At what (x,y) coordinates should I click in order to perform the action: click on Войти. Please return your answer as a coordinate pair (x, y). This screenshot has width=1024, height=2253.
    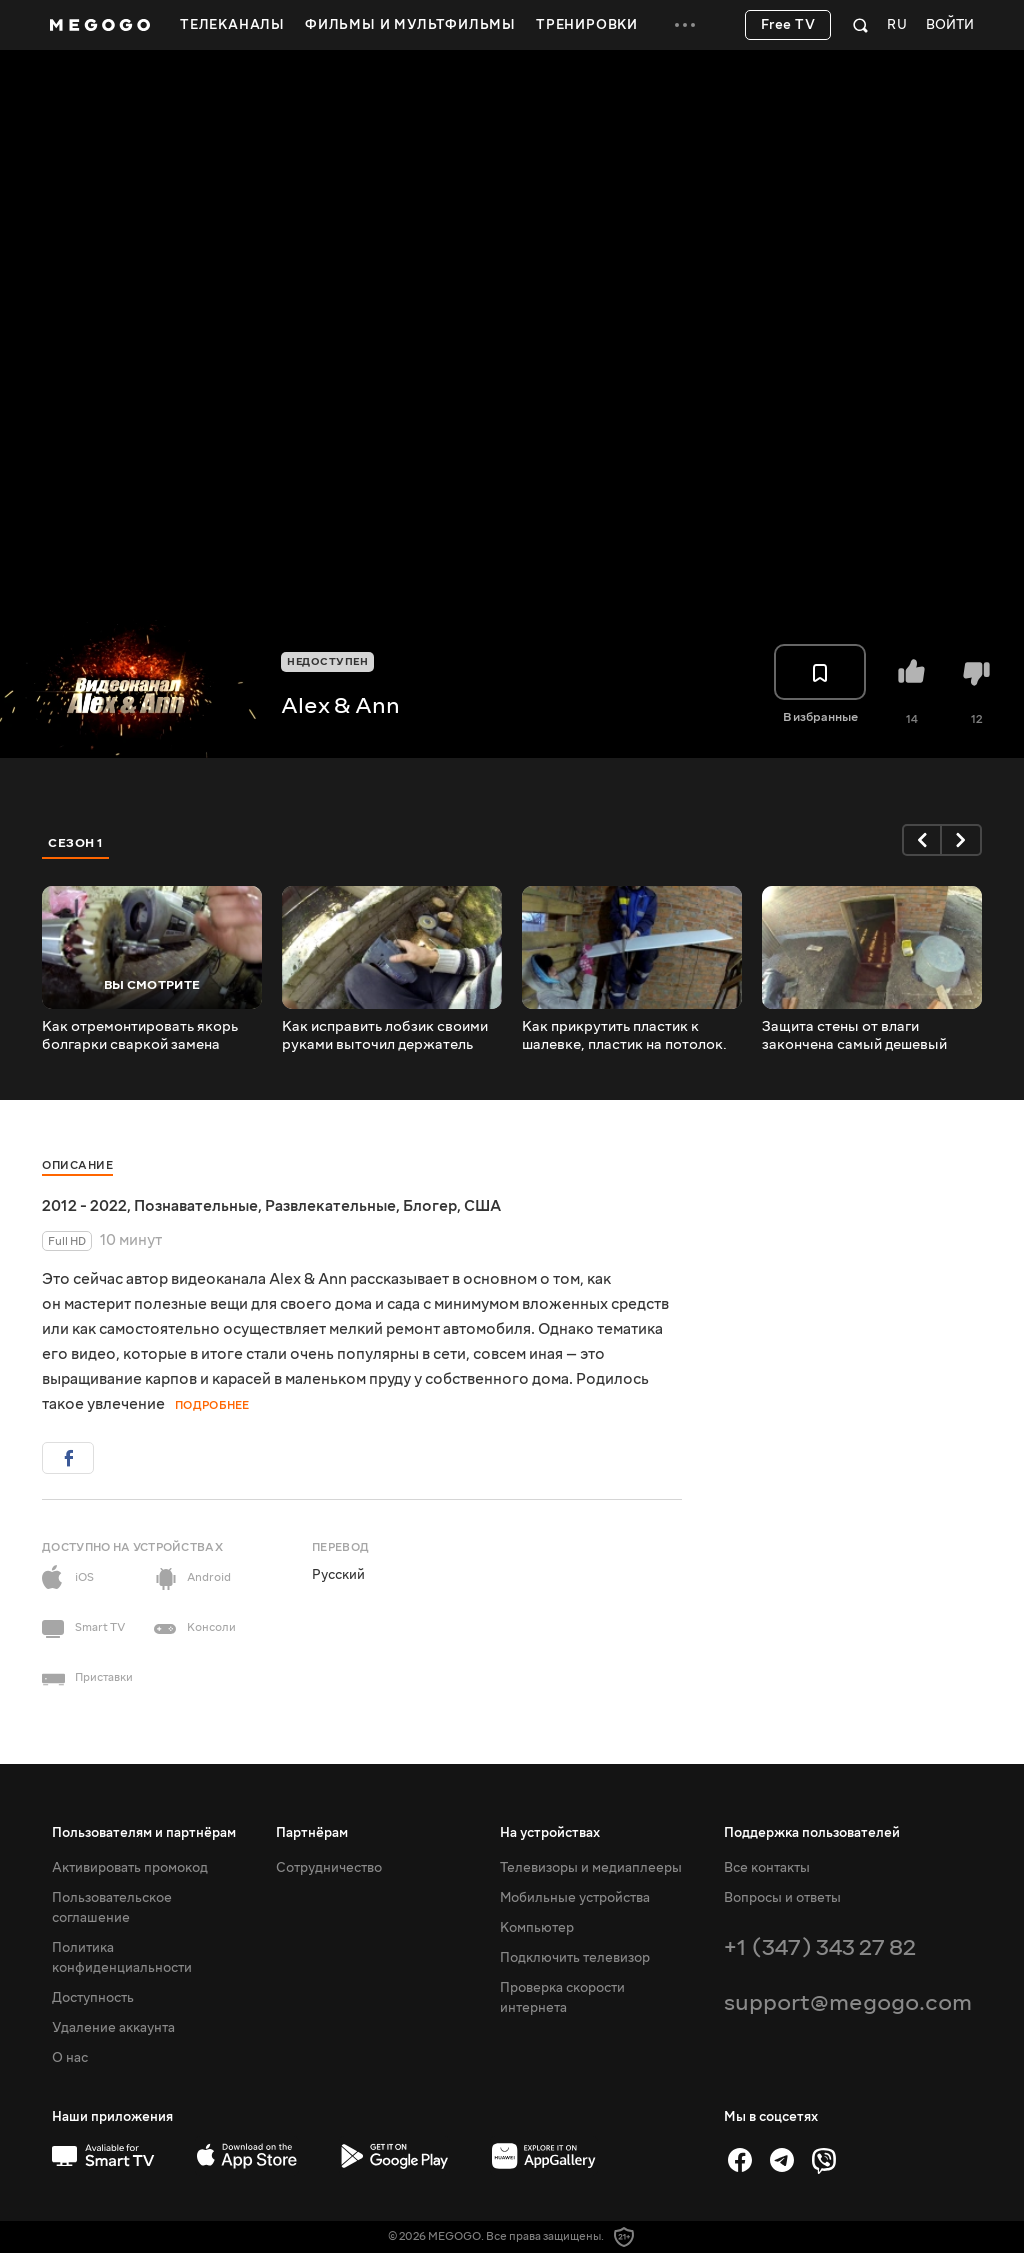
    Looking at the image, I should click on (950, 25).